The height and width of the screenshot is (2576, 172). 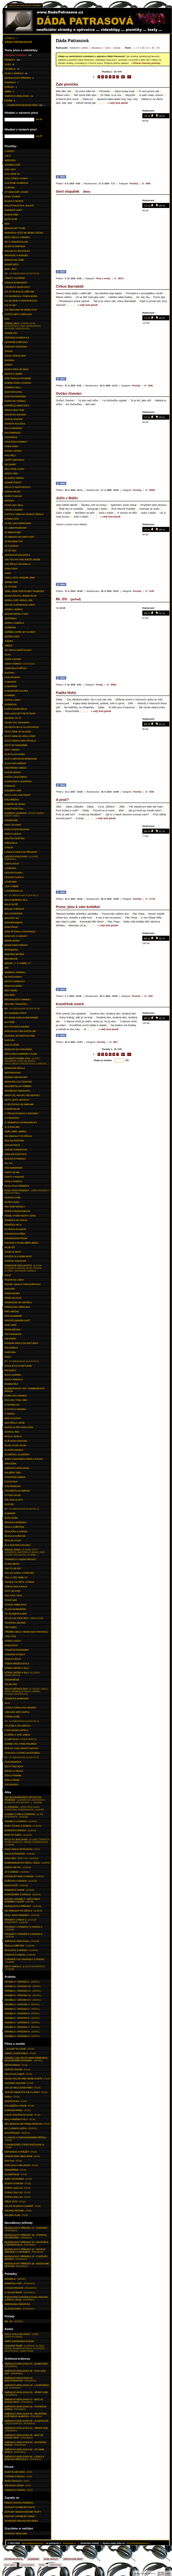 I want to click on Červená Karkulka, so click(x=17, y=337).